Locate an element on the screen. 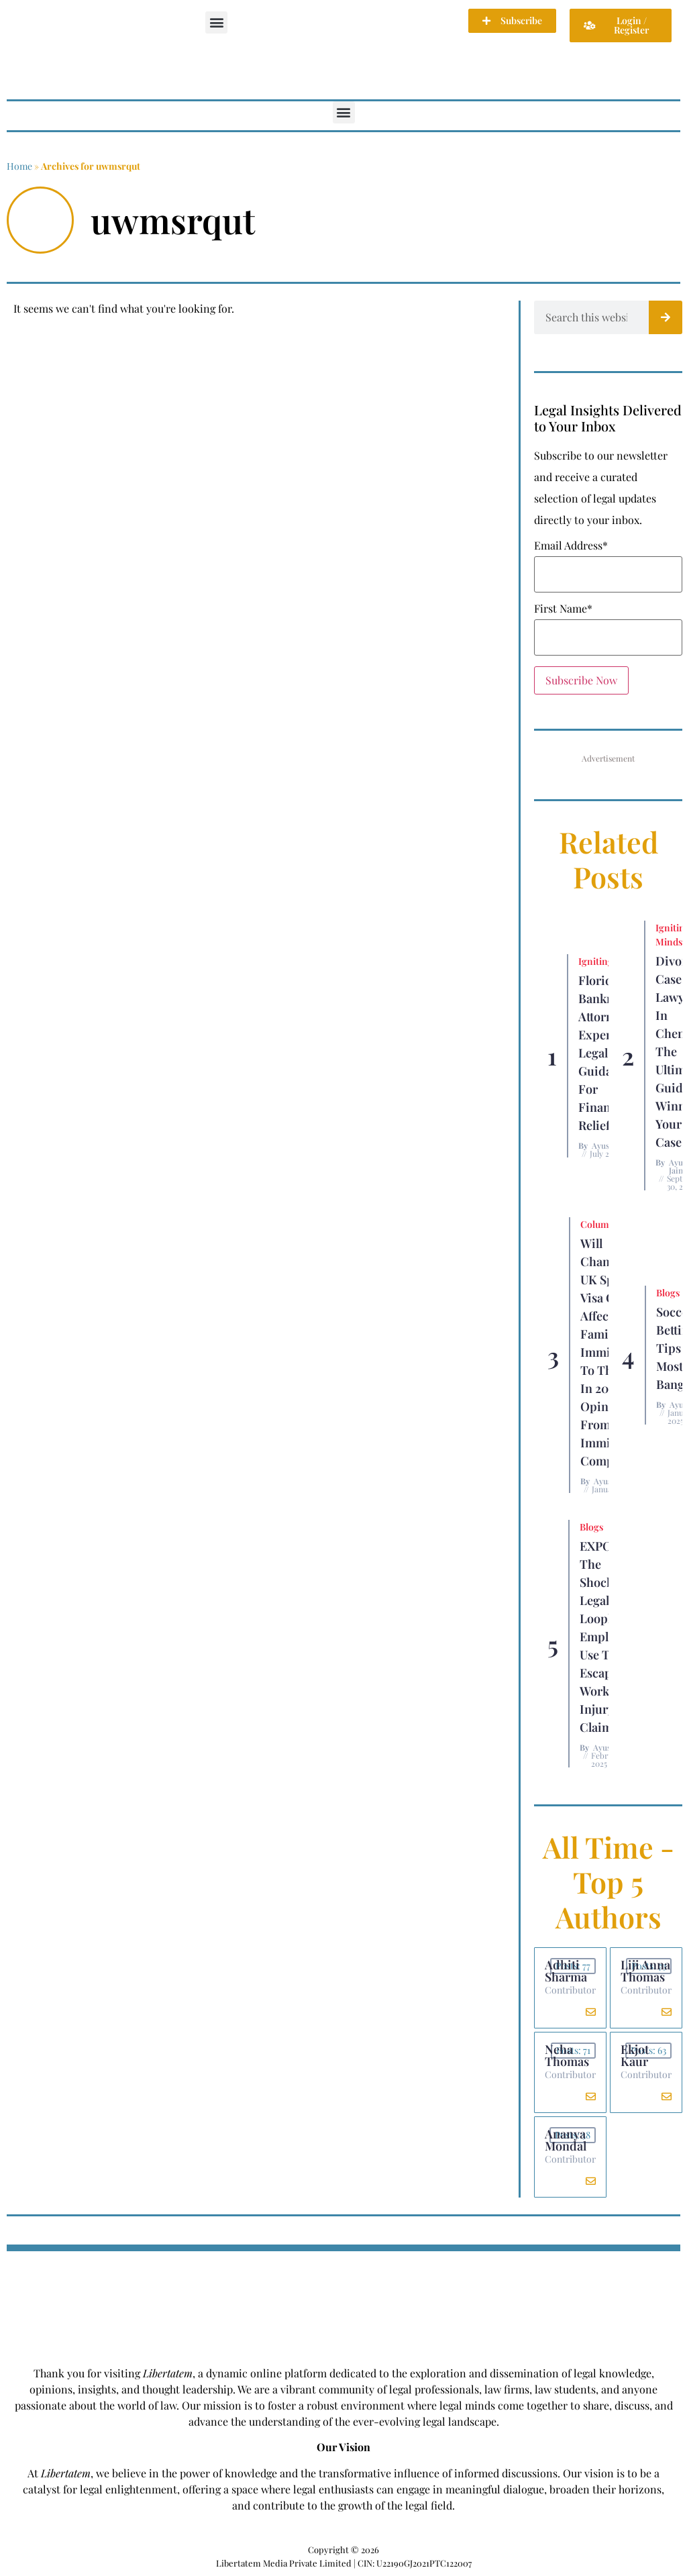  First Name* is located at coordinates (563, 608).